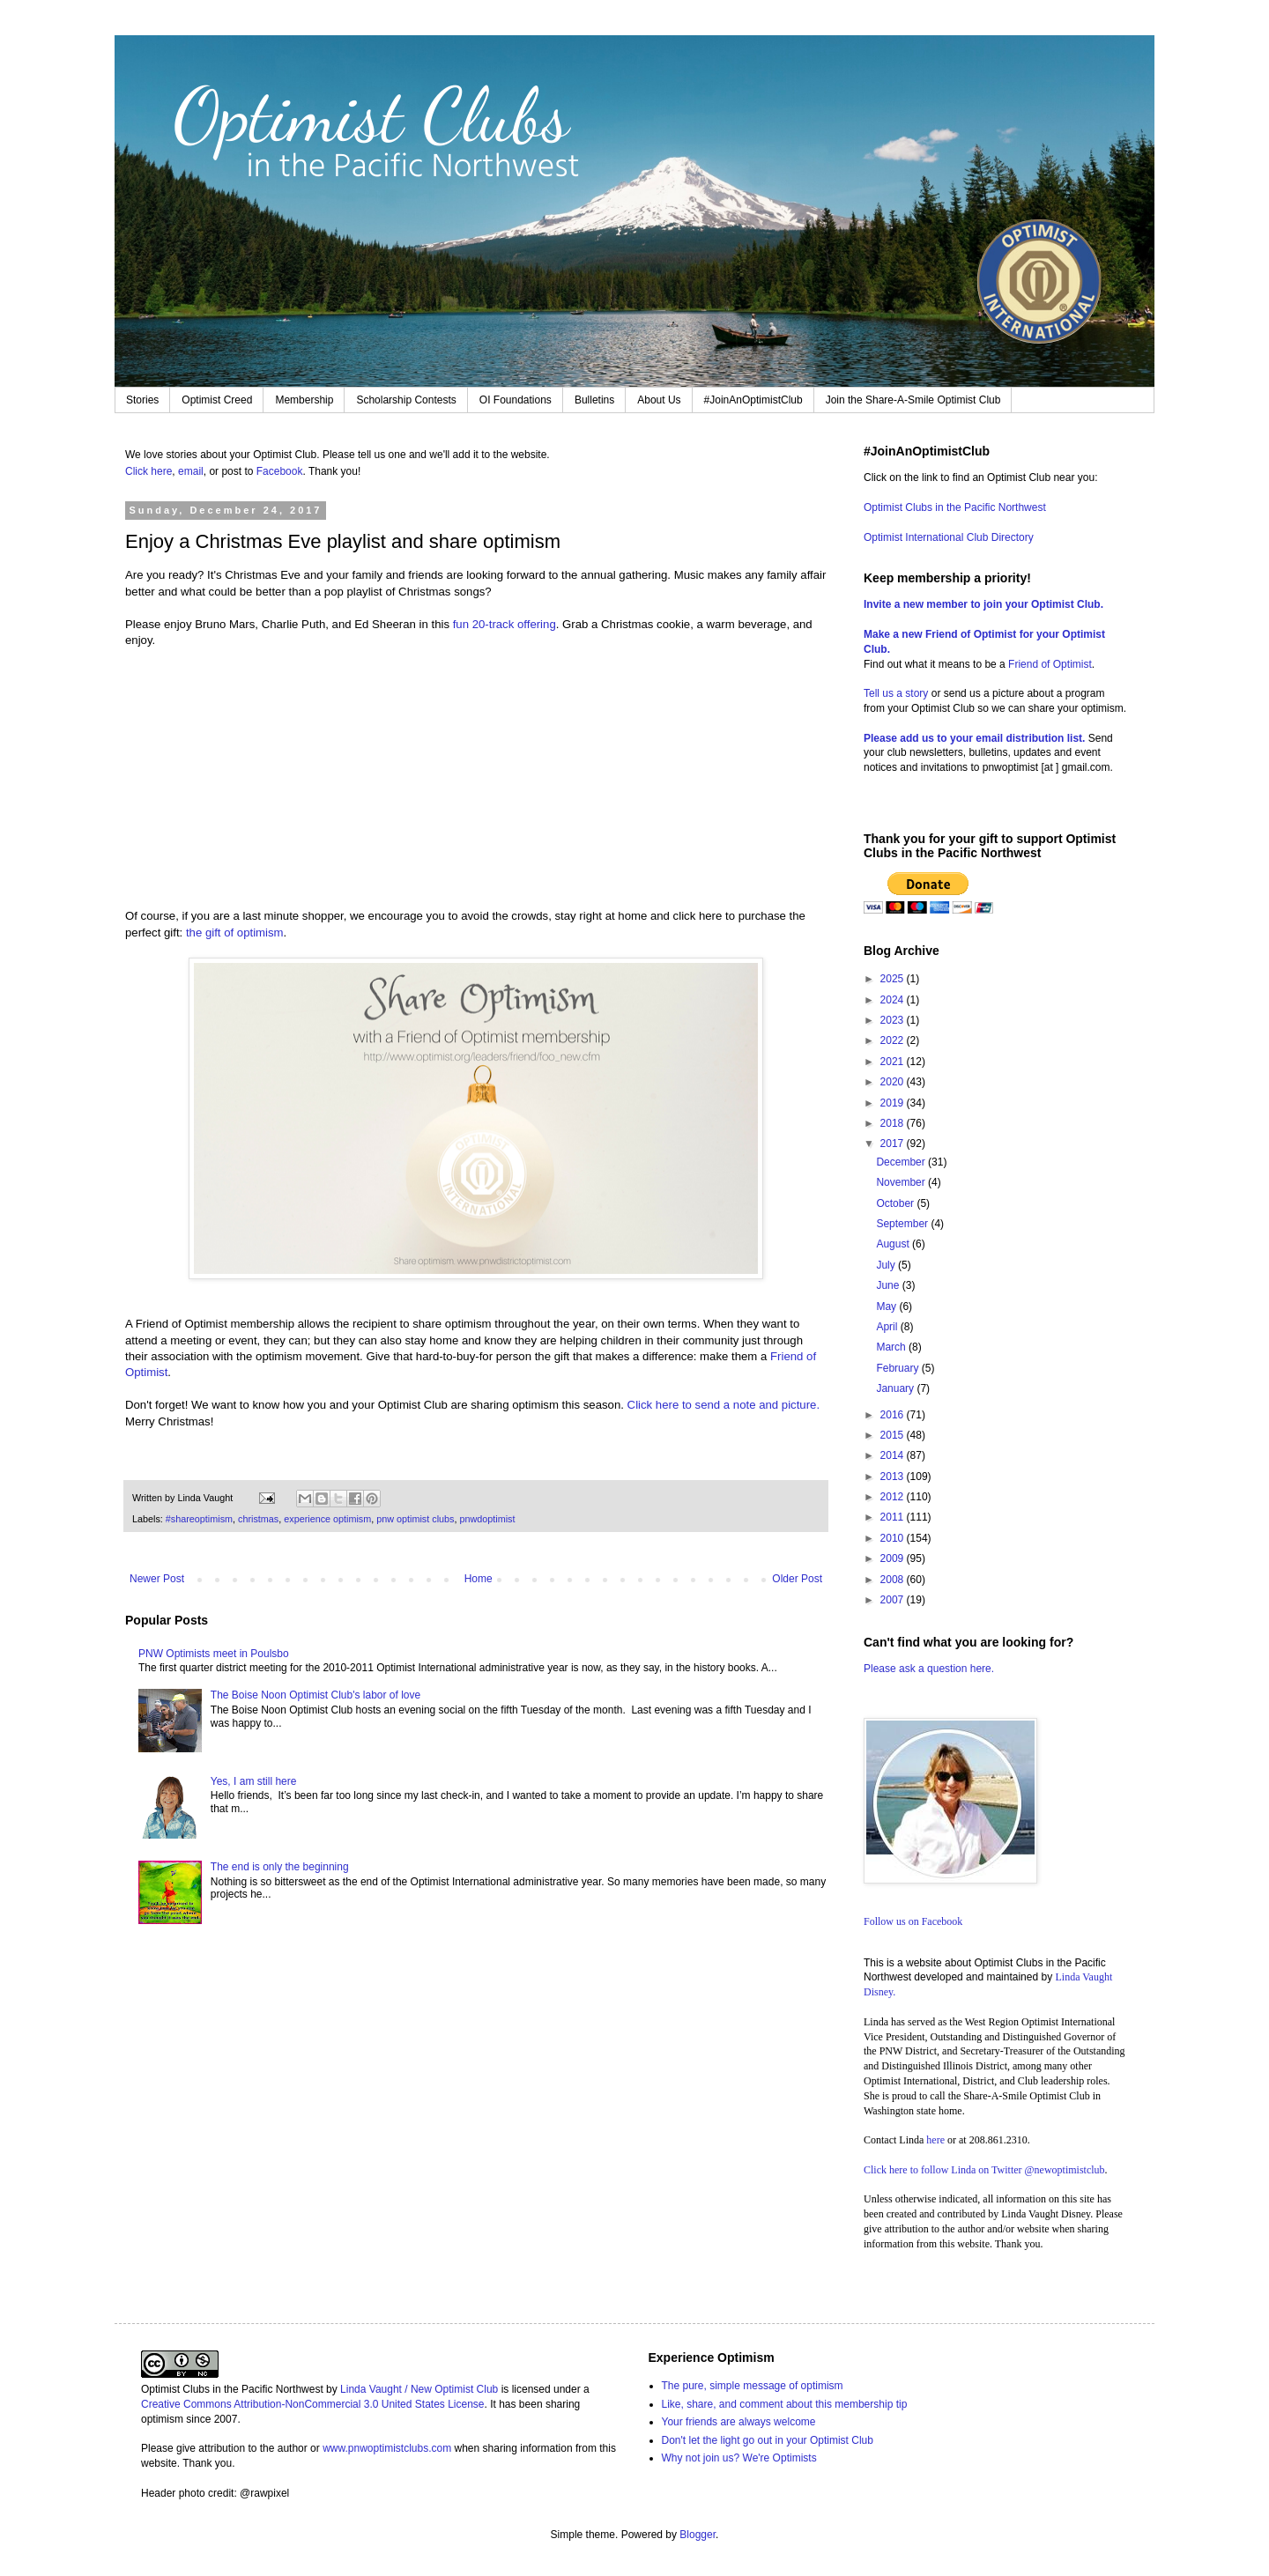 Image resolution: width=1269 pixels, height=2576 pixels. Describe the element at coordinates (504, 624) in the screenshot. I see `fun 20-track offering` at that location.